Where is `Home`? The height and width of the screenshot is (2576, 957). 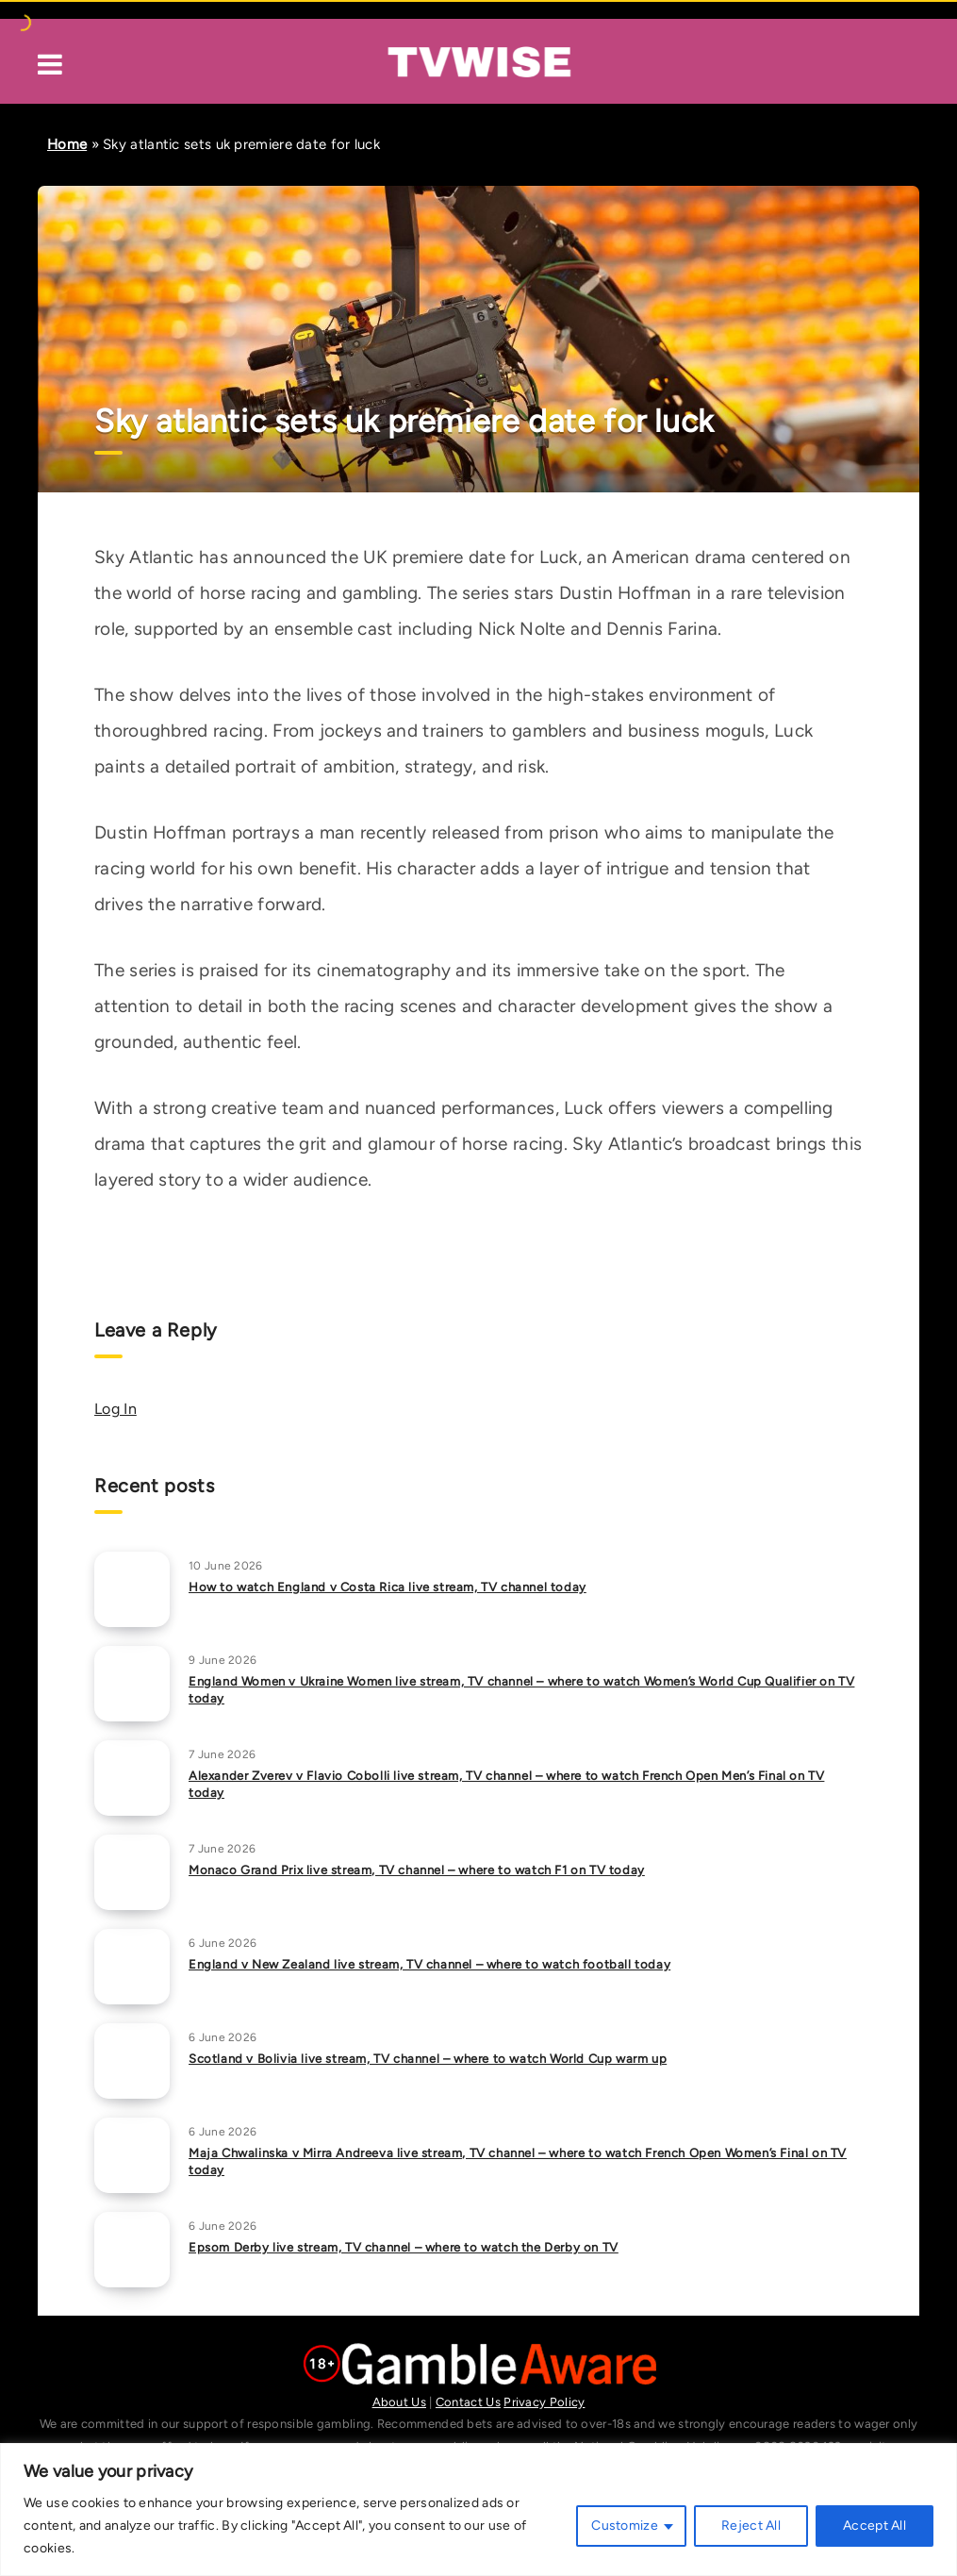
Home is located at coordinates (67, 144).